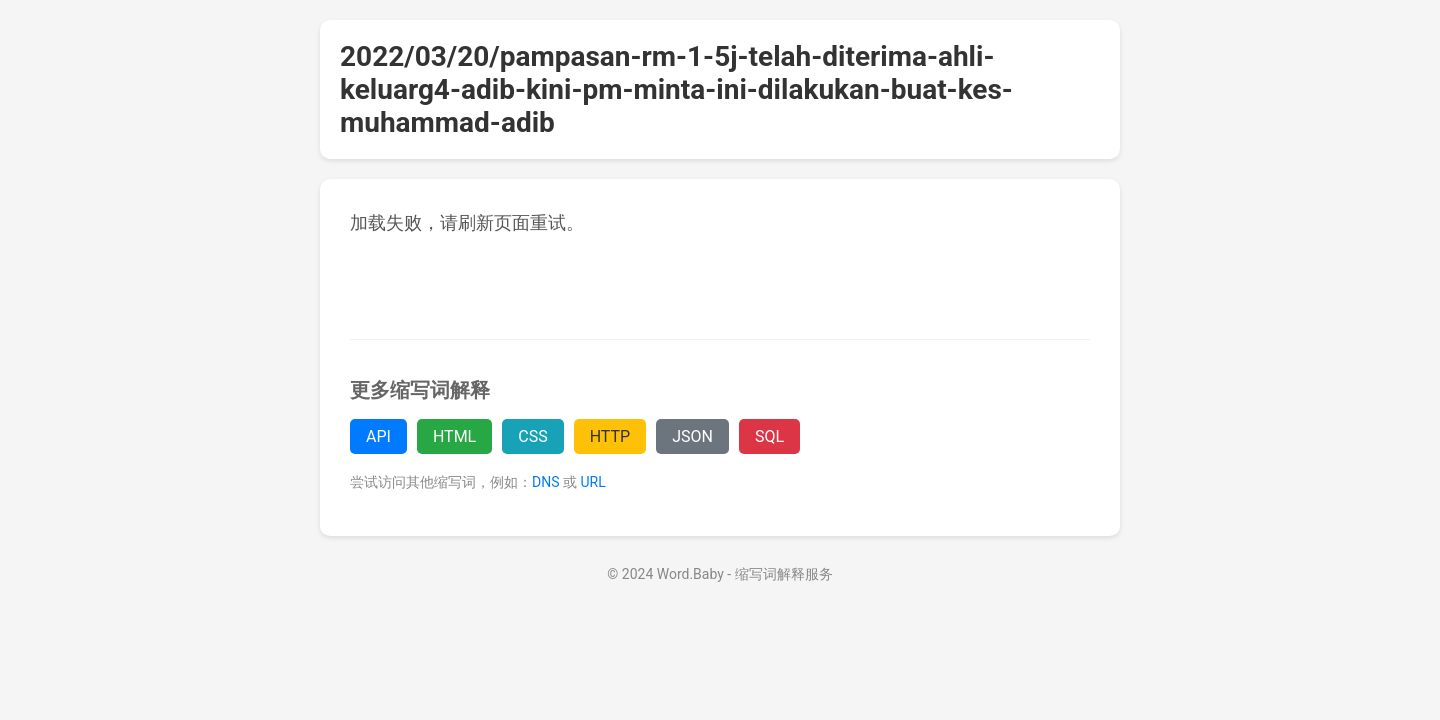  What do you see at coordinates (378, 436) in the screenshot?
I see `API` at bounding box center [378, 436].